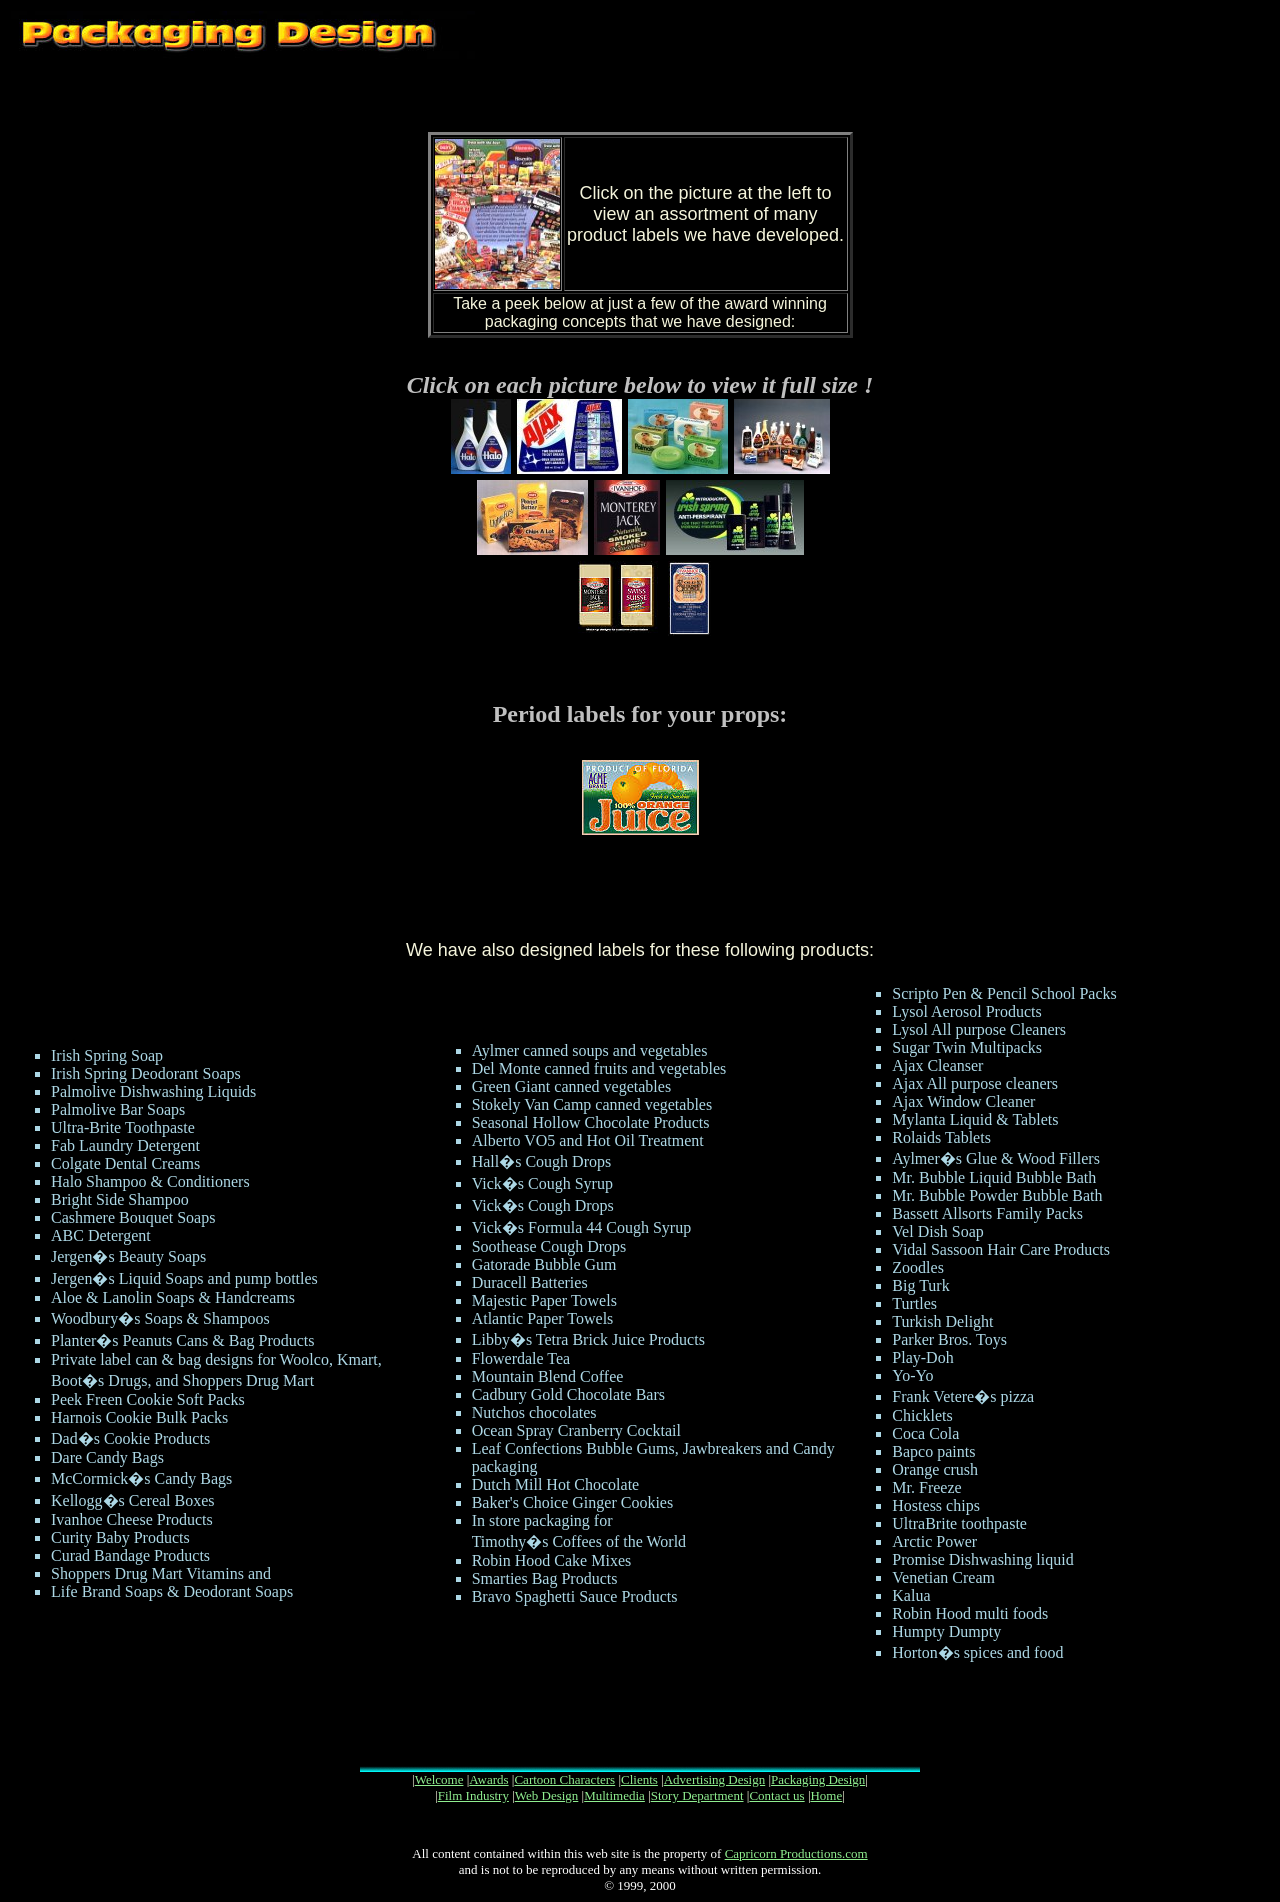 This screenshot has height=1902, width=1280. Describe the element at coordinates (614, 1795) in the screenshot. I see `Multimedia` at that location.